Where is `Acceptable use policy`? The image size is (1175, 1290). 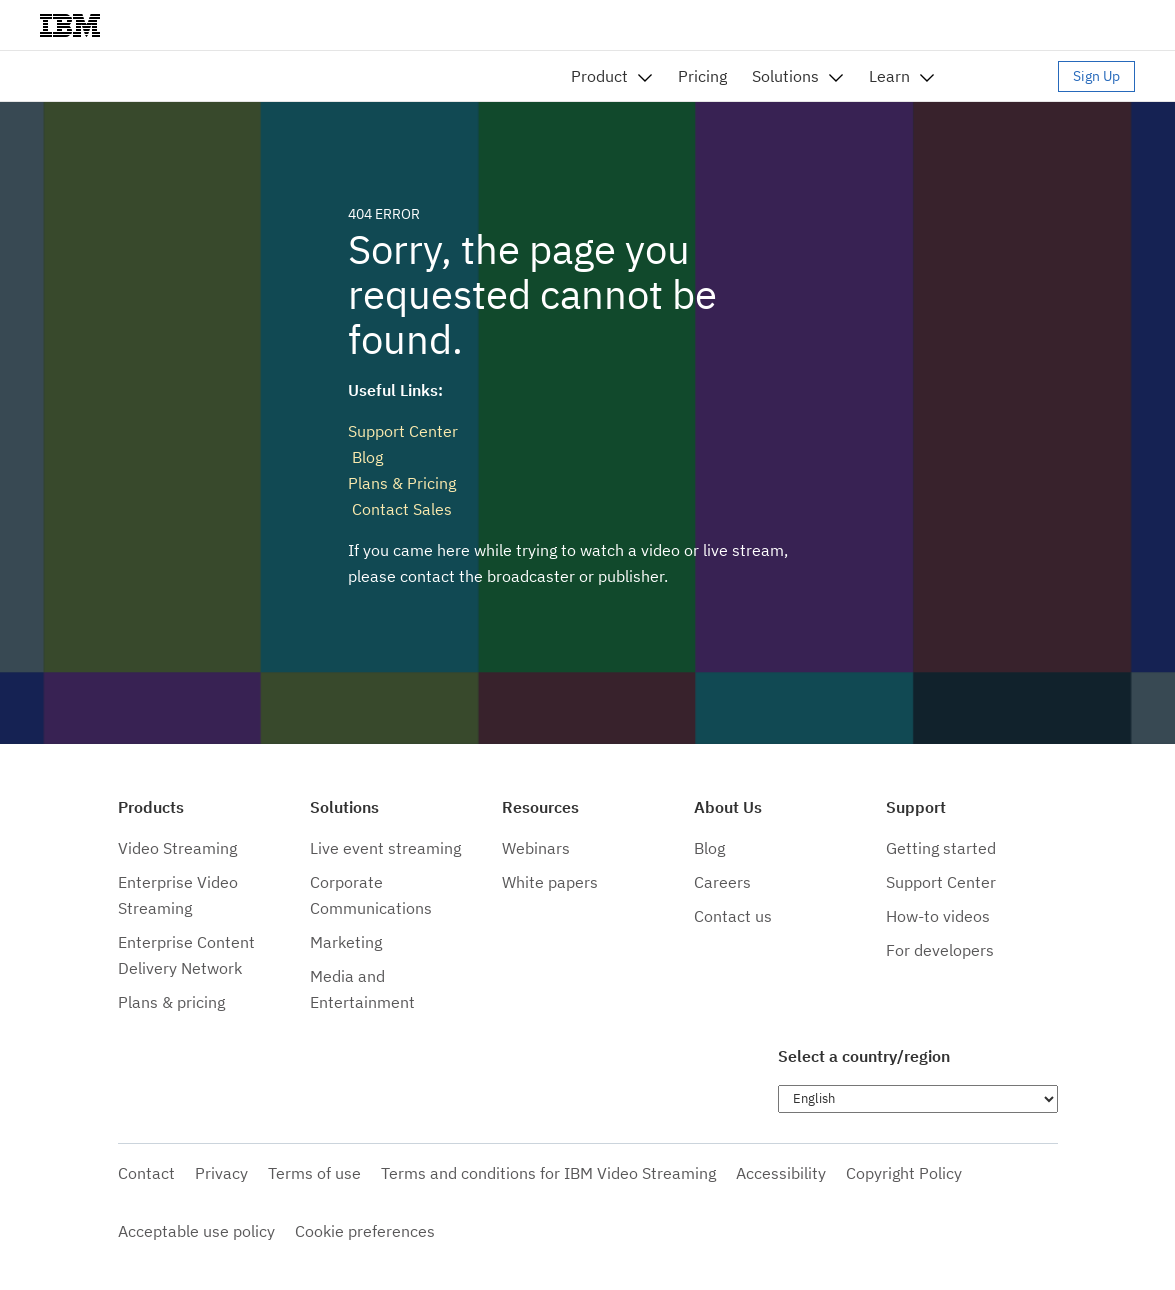 Acceptable use policy is located at coordinates (196, 1231).